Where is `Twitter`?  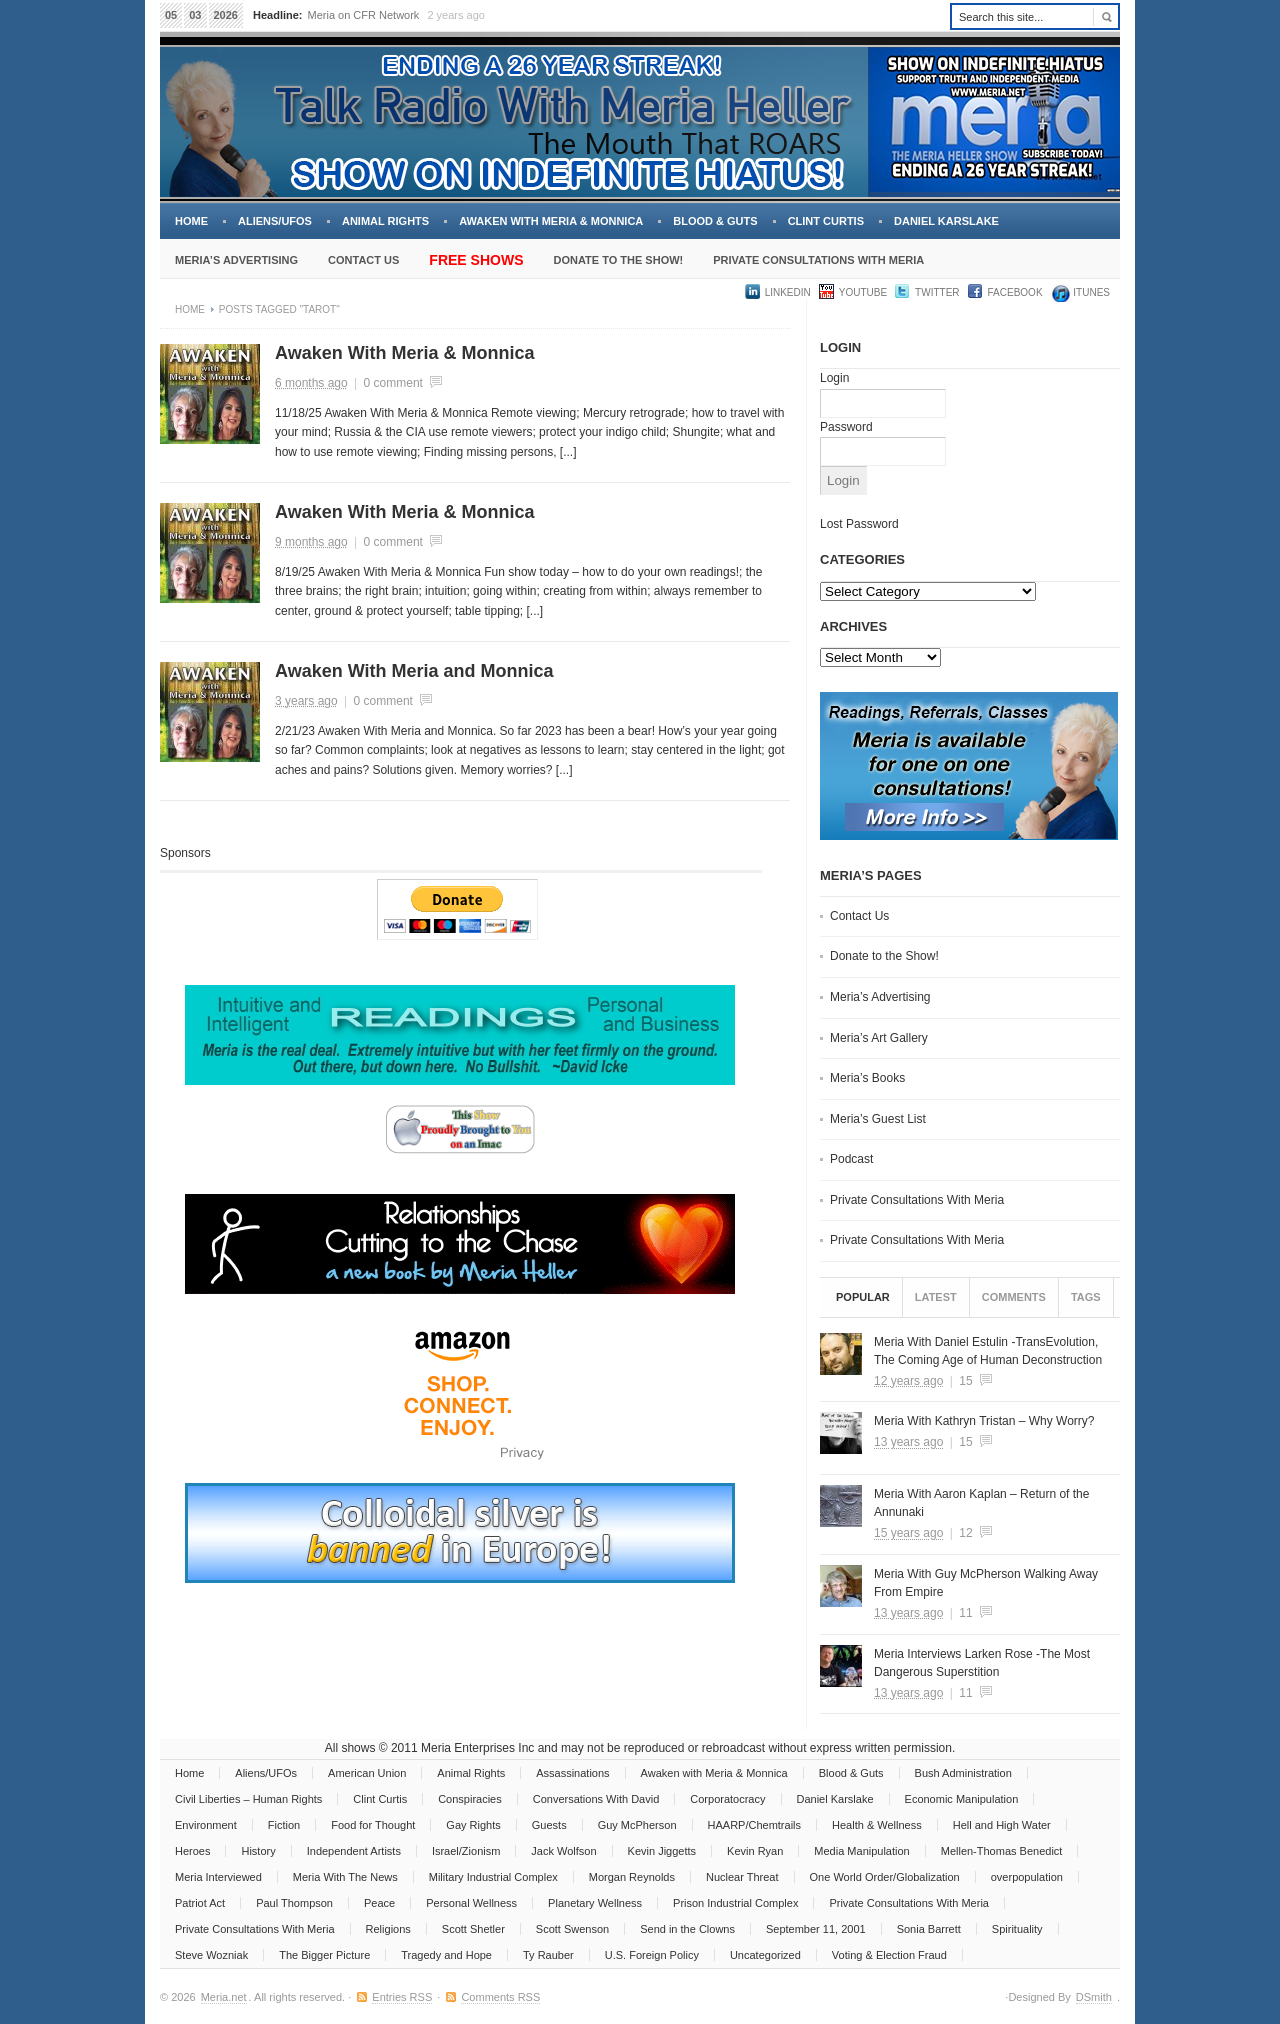
Twitter is located at coordinates (937, 292).